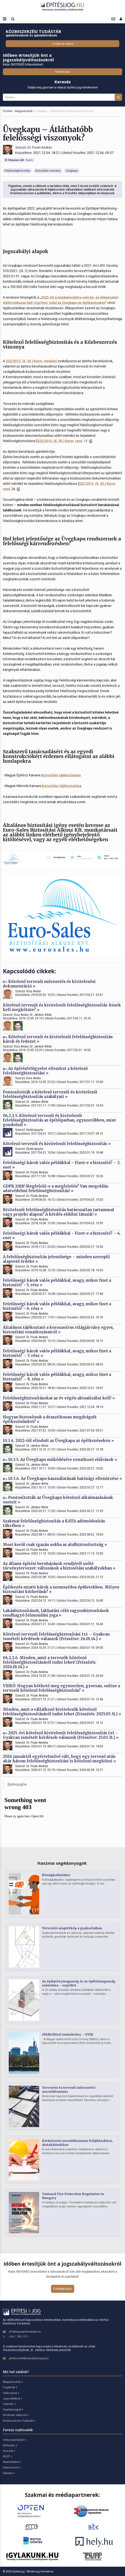  I want to click on +36 1 783 1711, so click(18, 2336).